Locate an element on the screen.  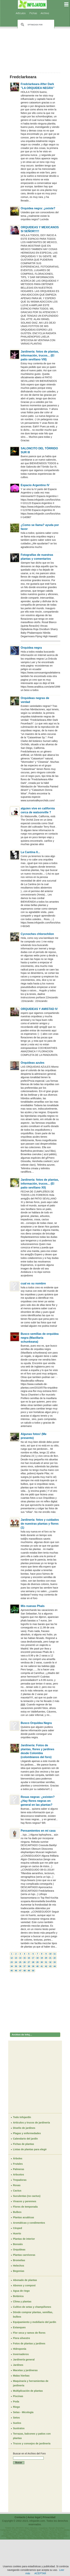
Poda is located at coordinates (16, 2401).